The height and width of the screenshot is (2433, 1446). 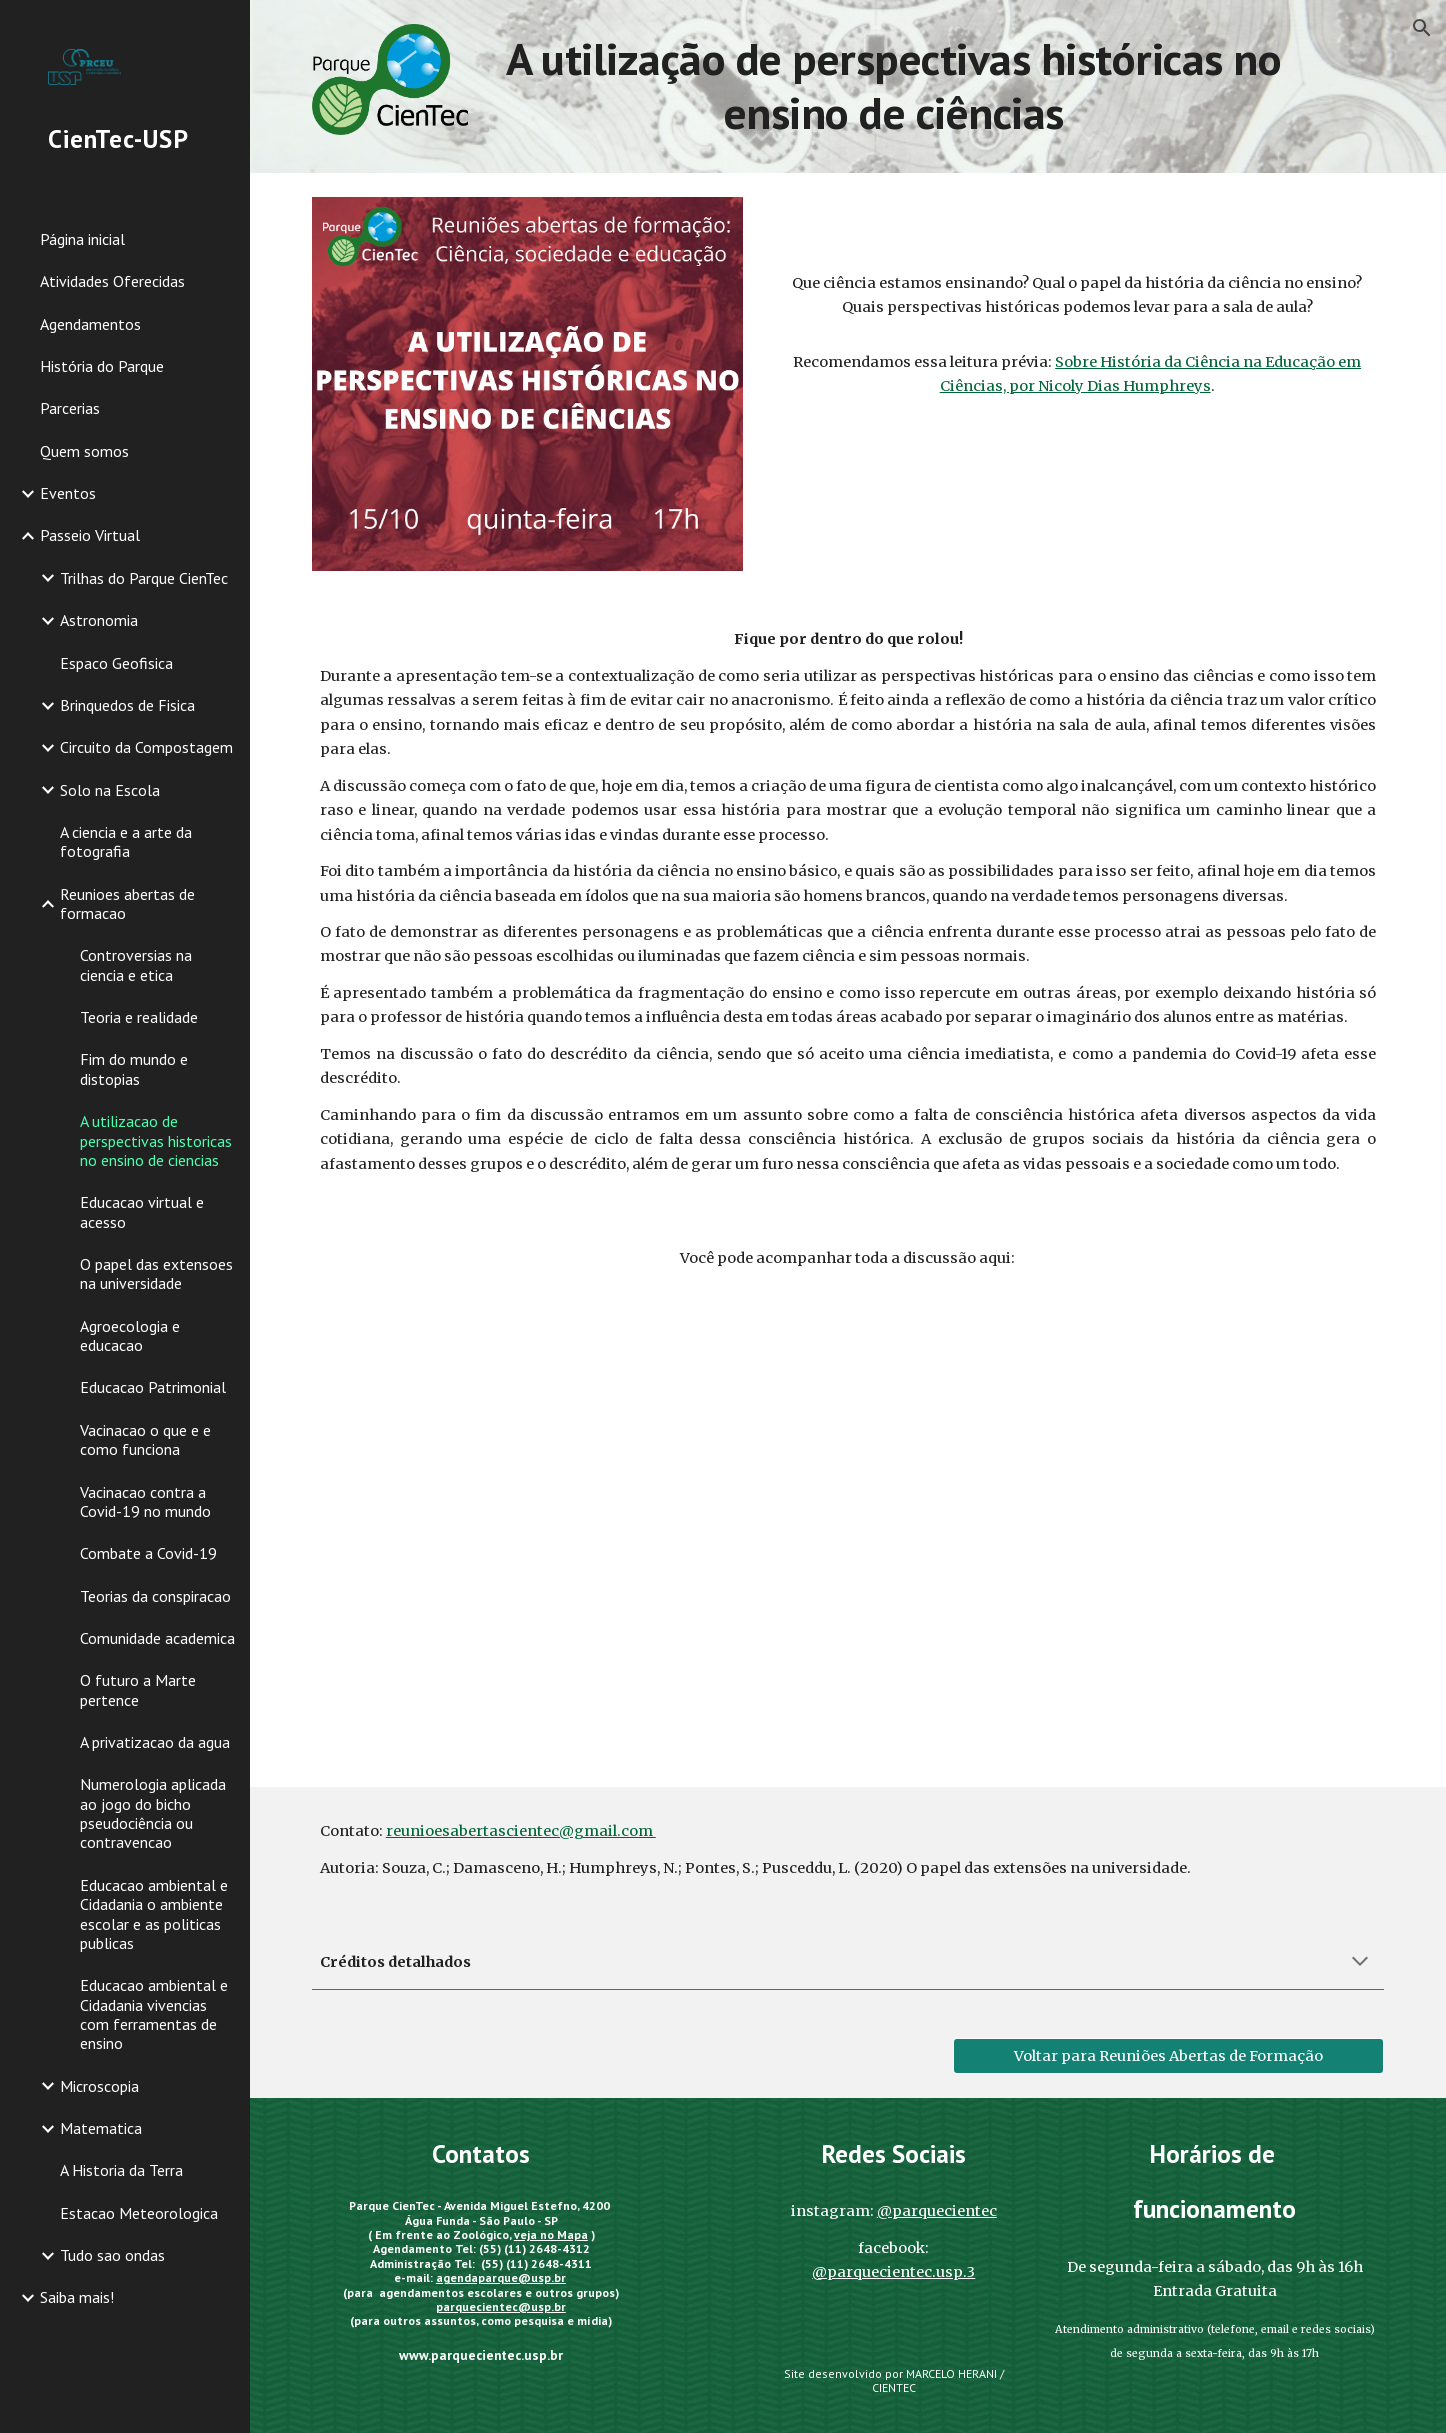 I want to click on Teoria e realidade [link], so click(x=139, y=1017).